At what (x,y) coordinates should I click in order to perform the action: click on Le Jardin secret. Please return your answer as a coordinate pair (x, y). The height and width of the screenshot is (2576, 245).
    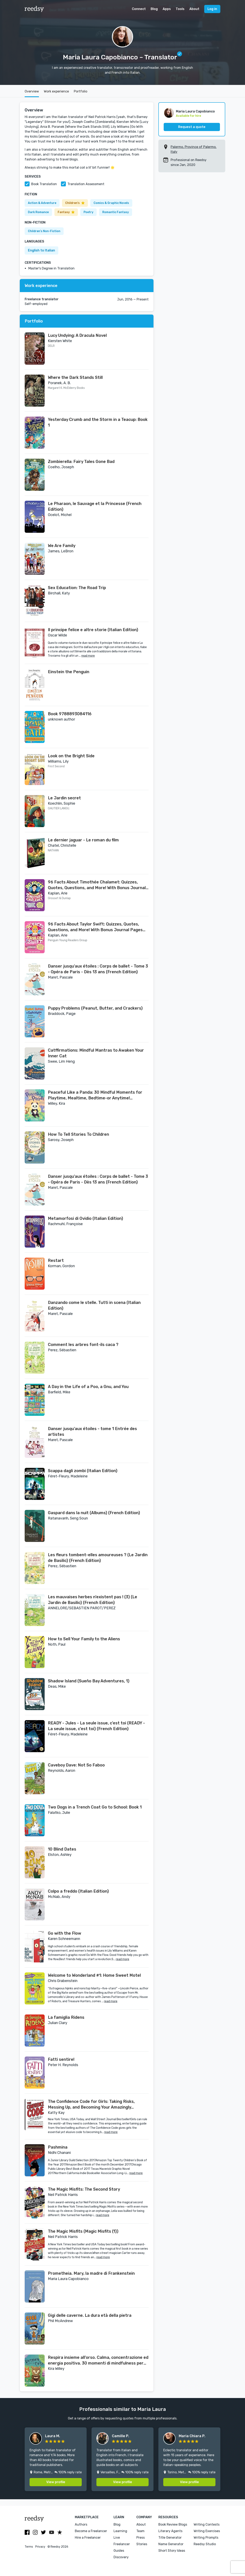
    Looking at the image, I should click on (64, 797).